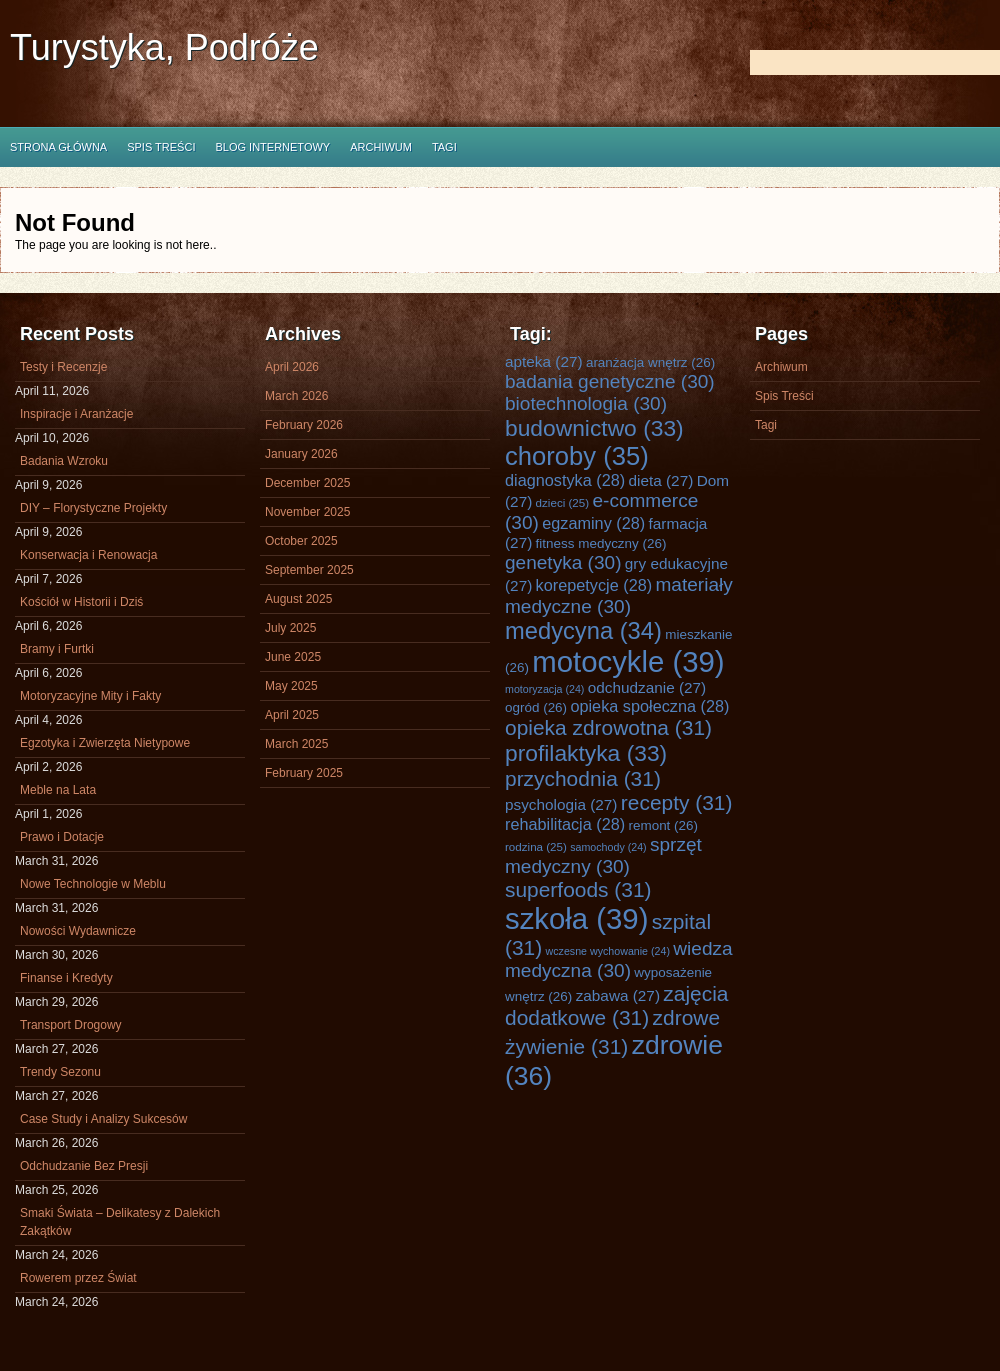  Describe the element at coordinates (291, 686) in the screenshot. I see `May 2025` at that location.